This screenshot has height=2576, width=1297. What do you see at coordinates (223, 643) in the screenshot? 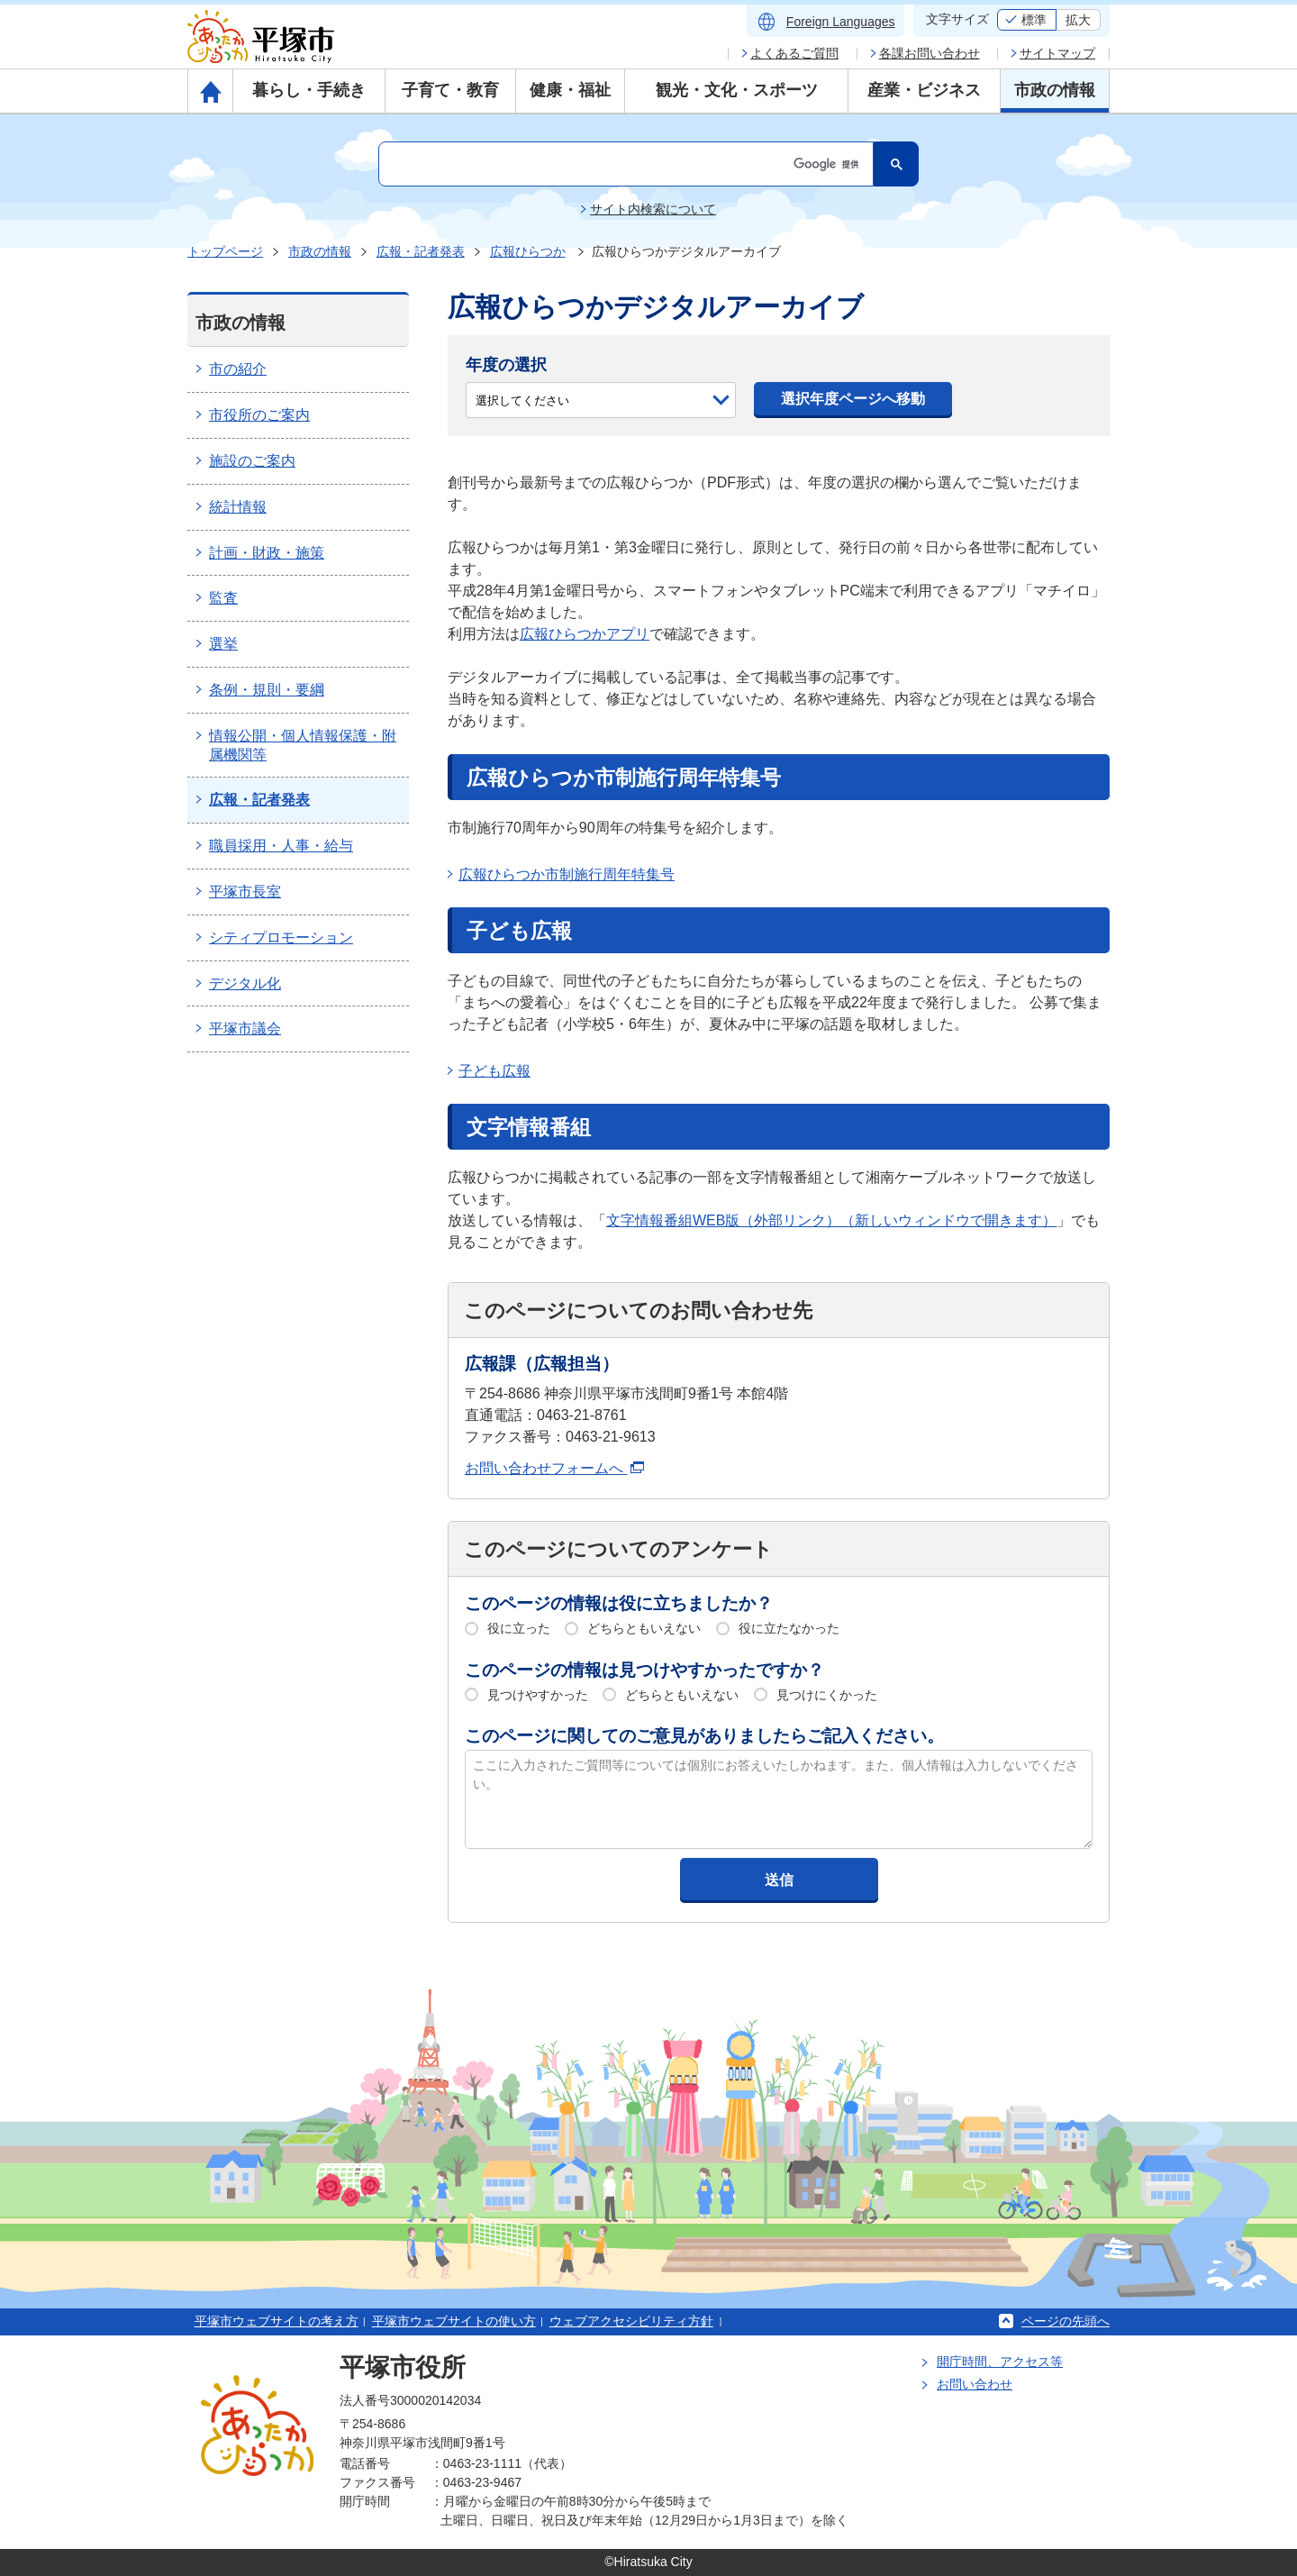
I see `選挙` at bounding box center [223, 643].